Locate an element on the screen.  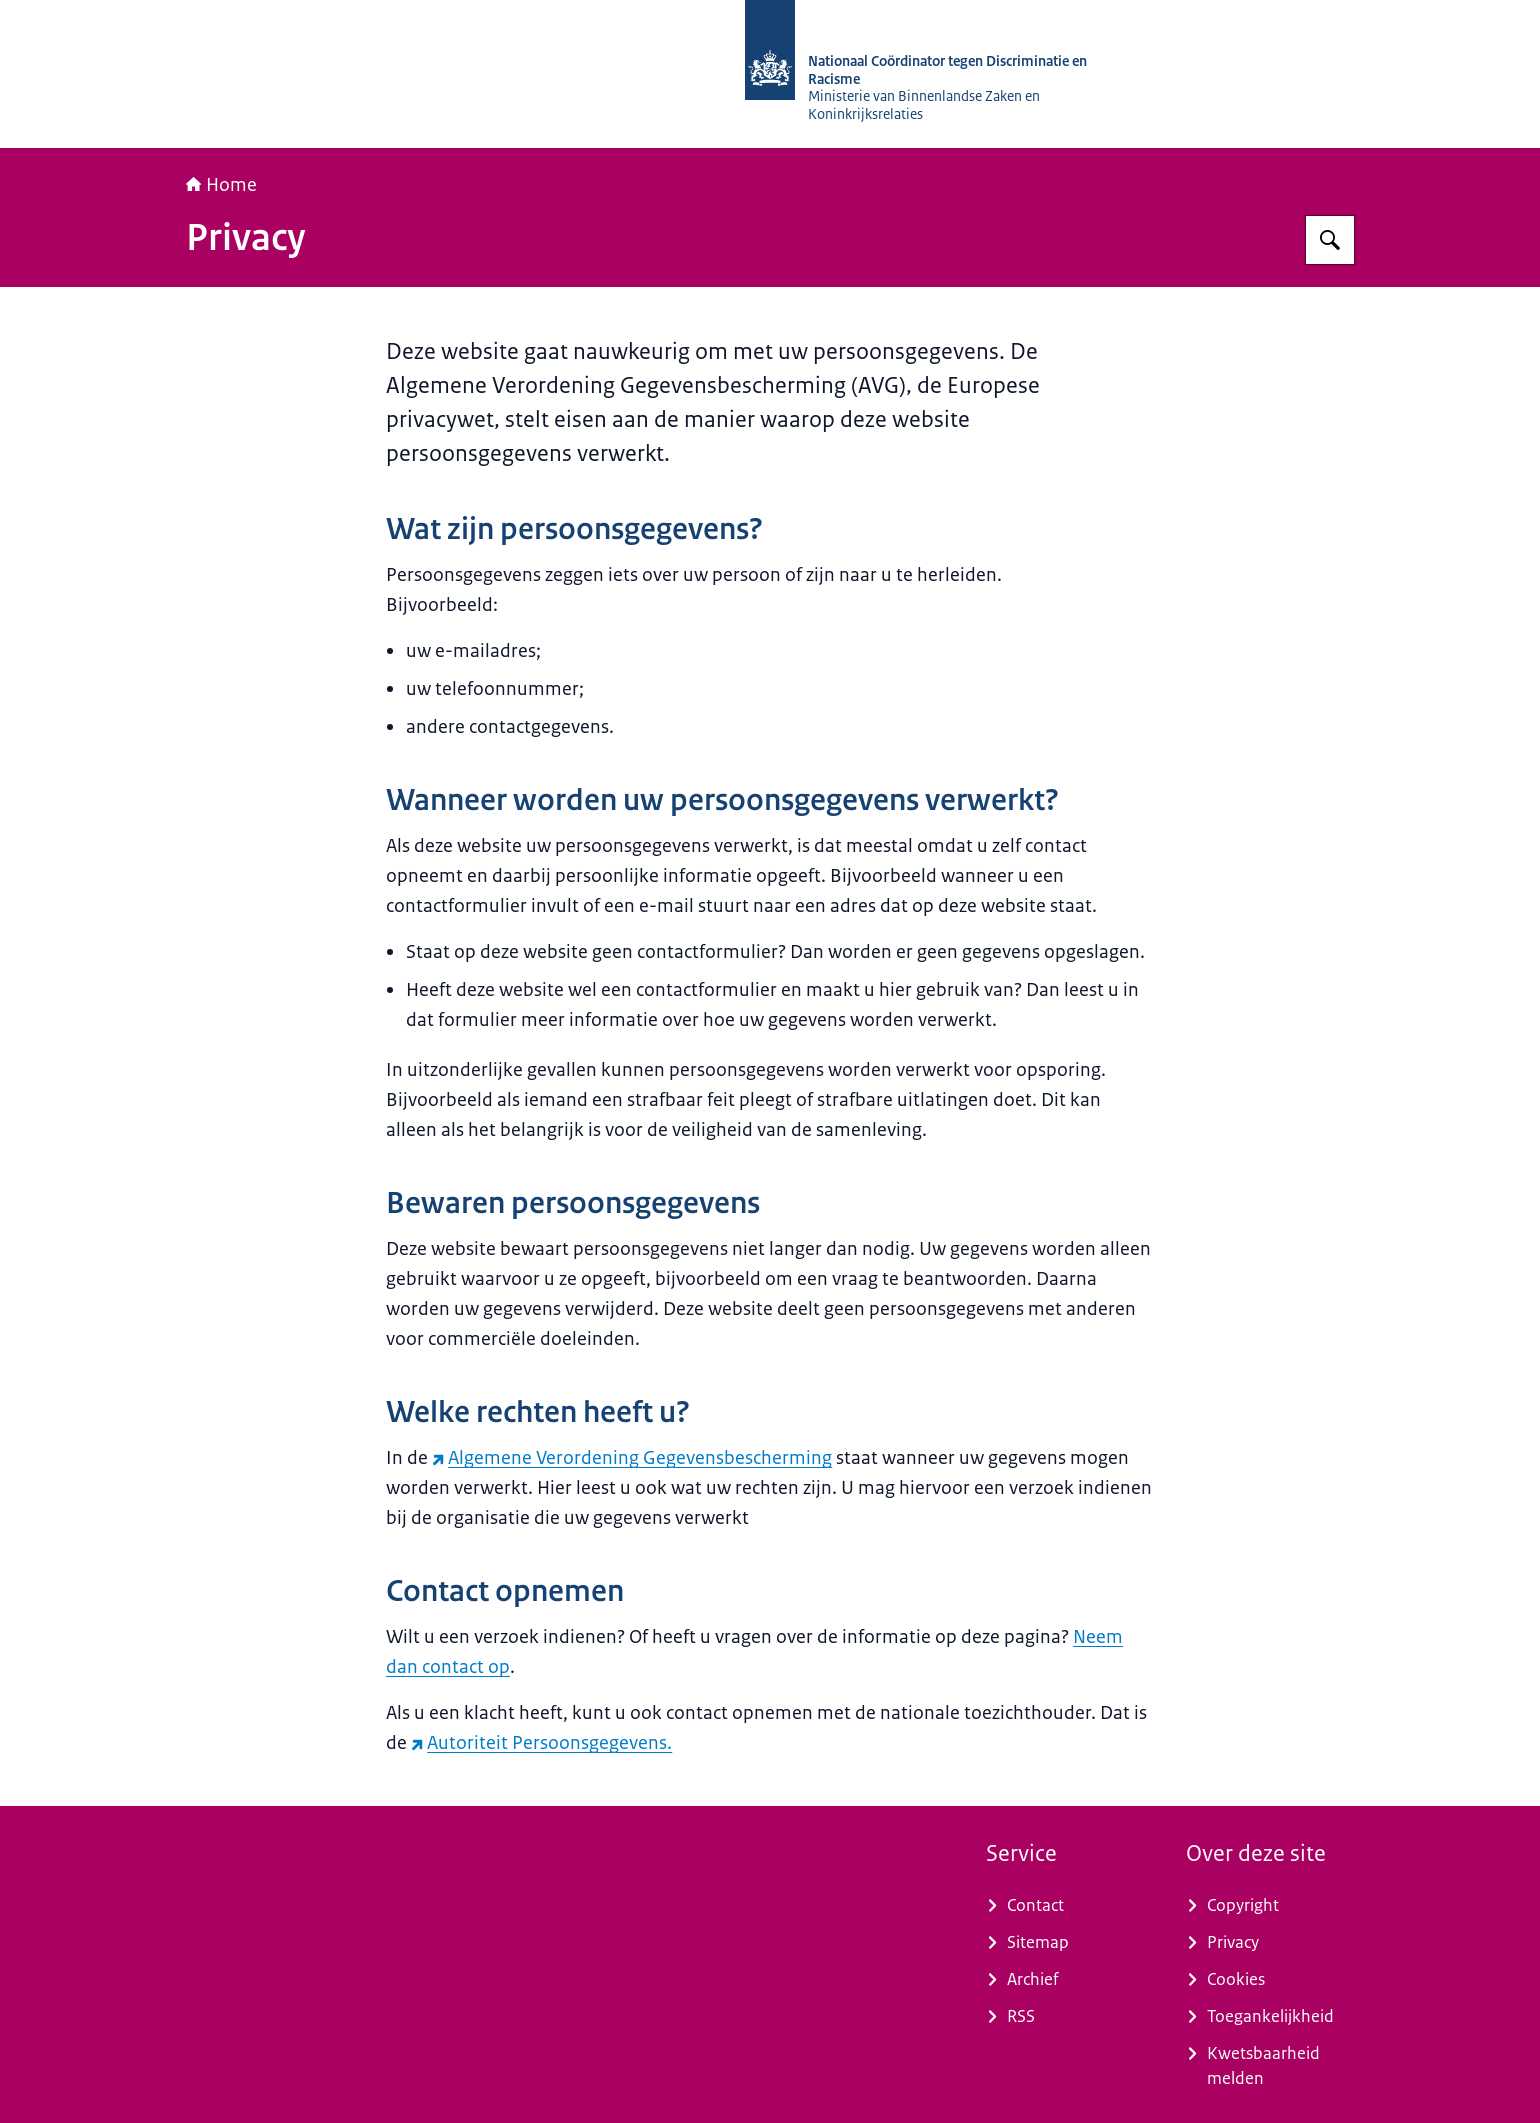
Home is located at coordinates (221, 185).